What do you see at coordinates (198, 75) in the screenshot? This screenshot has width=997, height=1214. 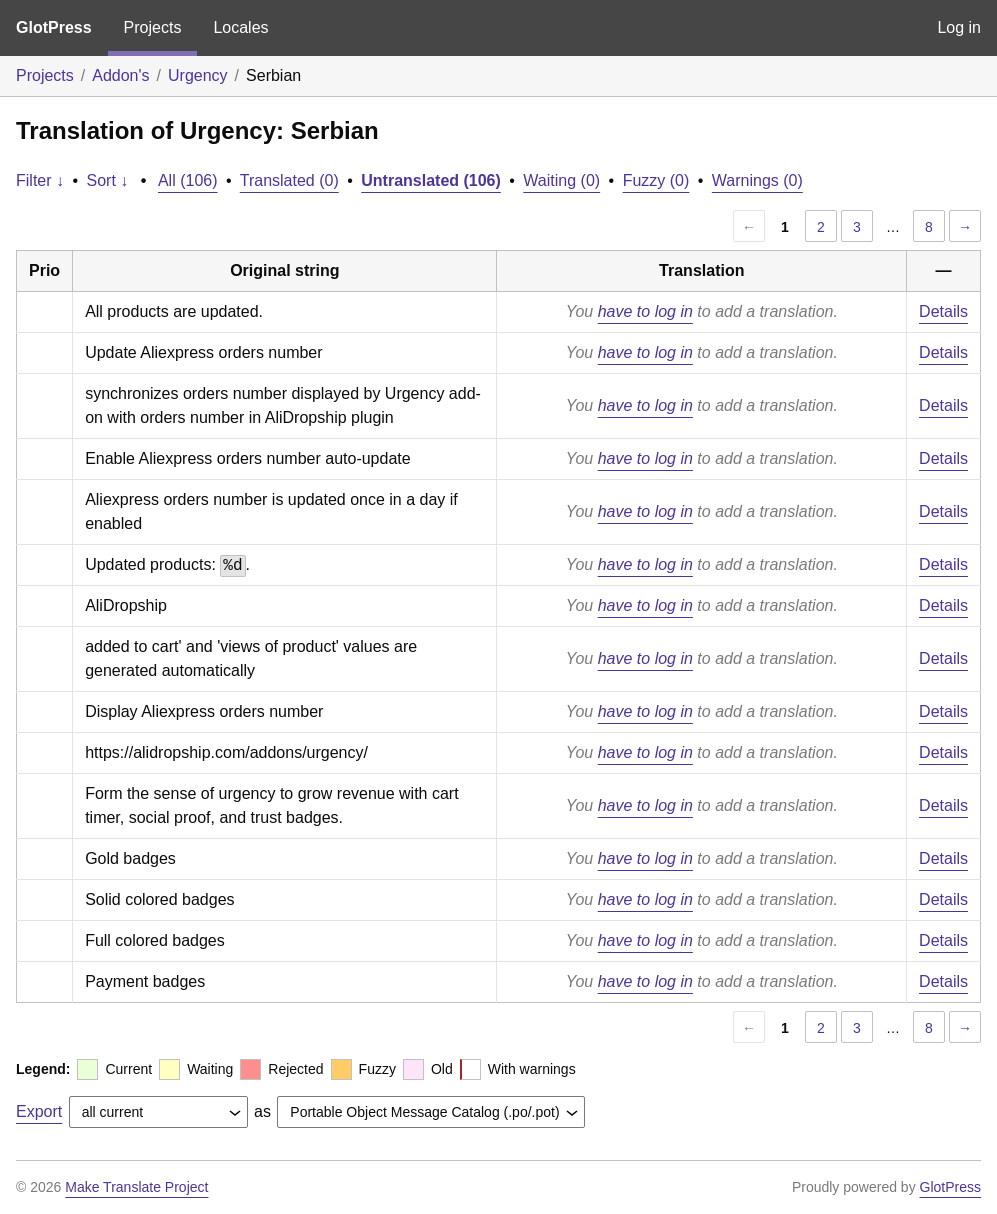 I see `Urgency` at bounding box center [198, 75].